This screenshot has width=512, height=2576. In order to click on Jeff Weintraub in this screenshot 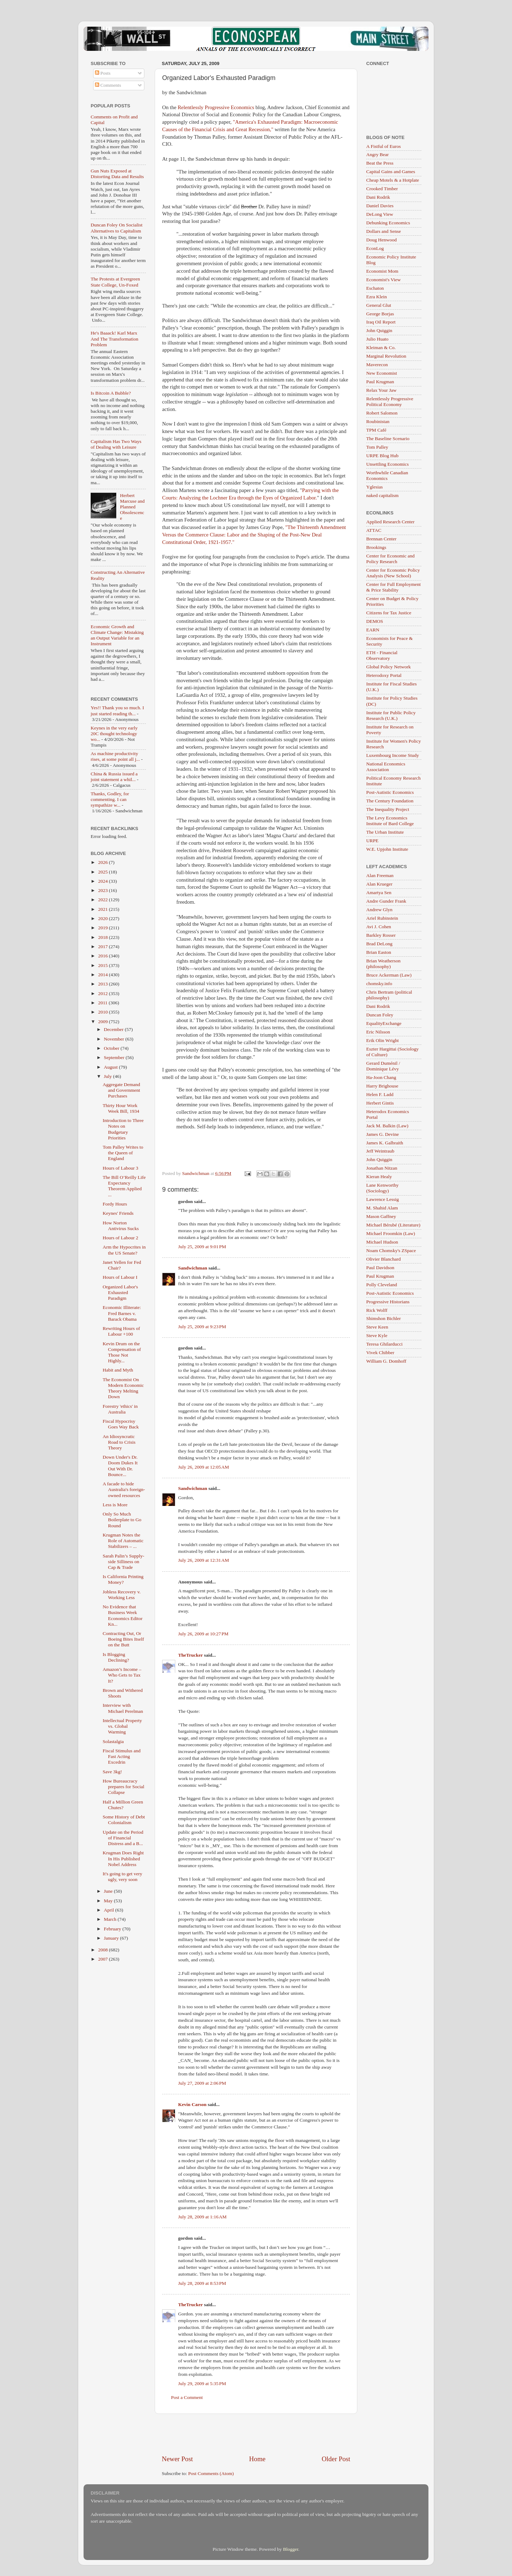, I will do `click(380, 1151)`.